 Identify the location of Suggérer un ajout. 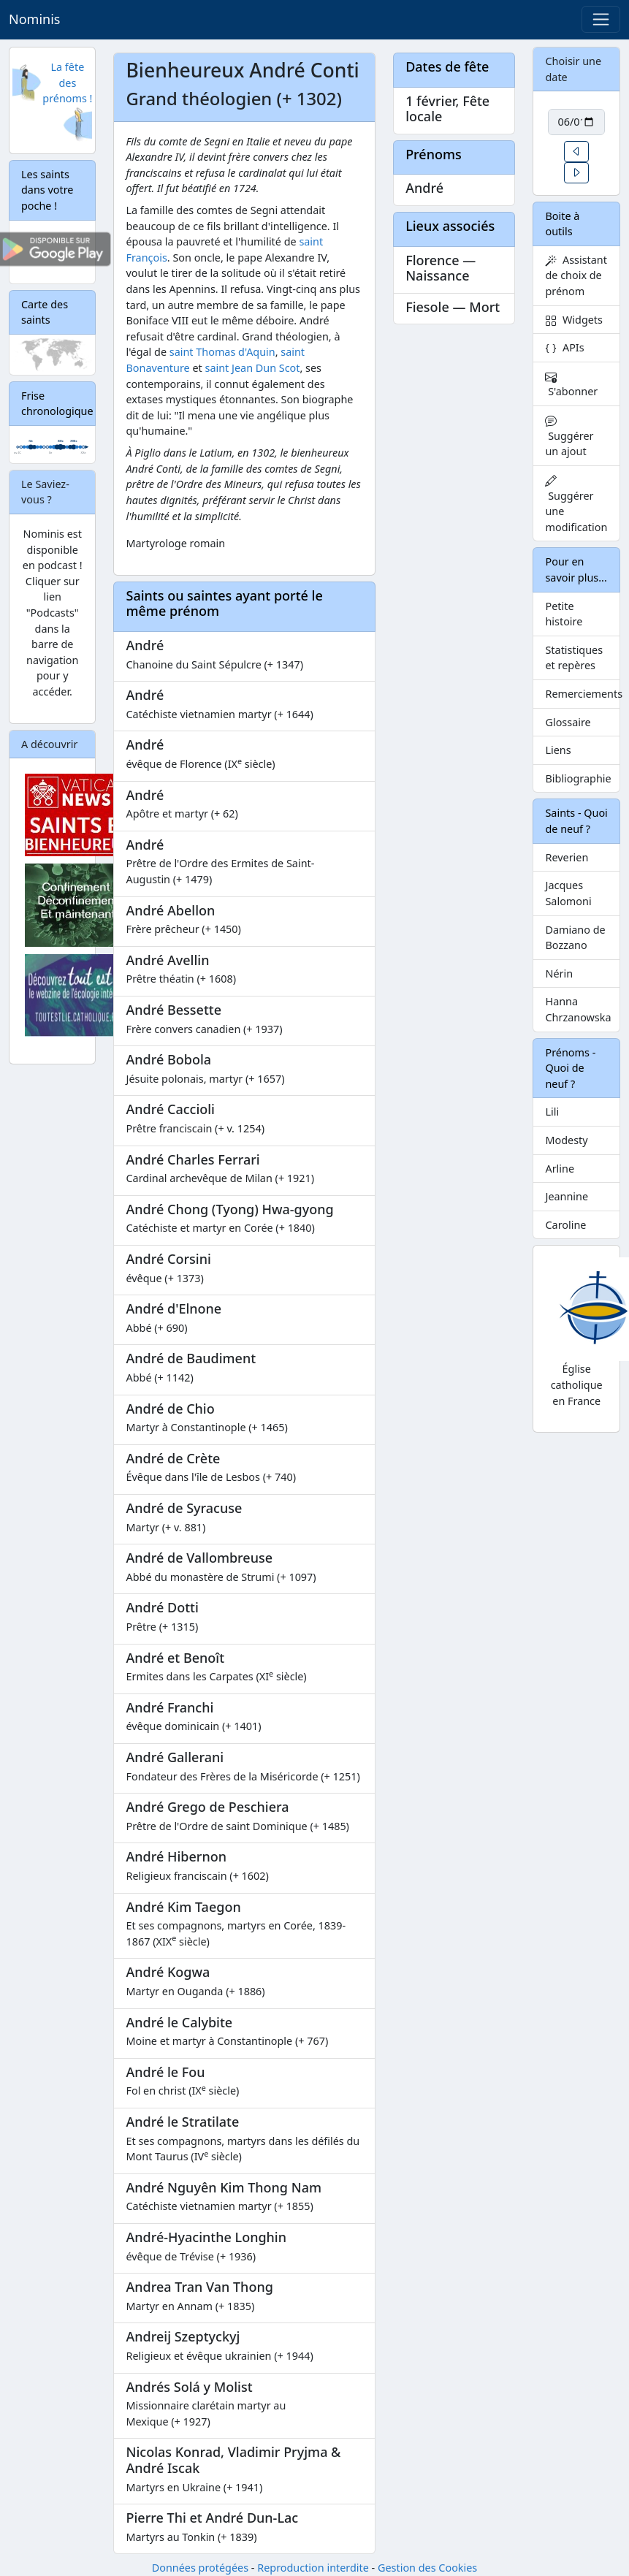
(569, 436).